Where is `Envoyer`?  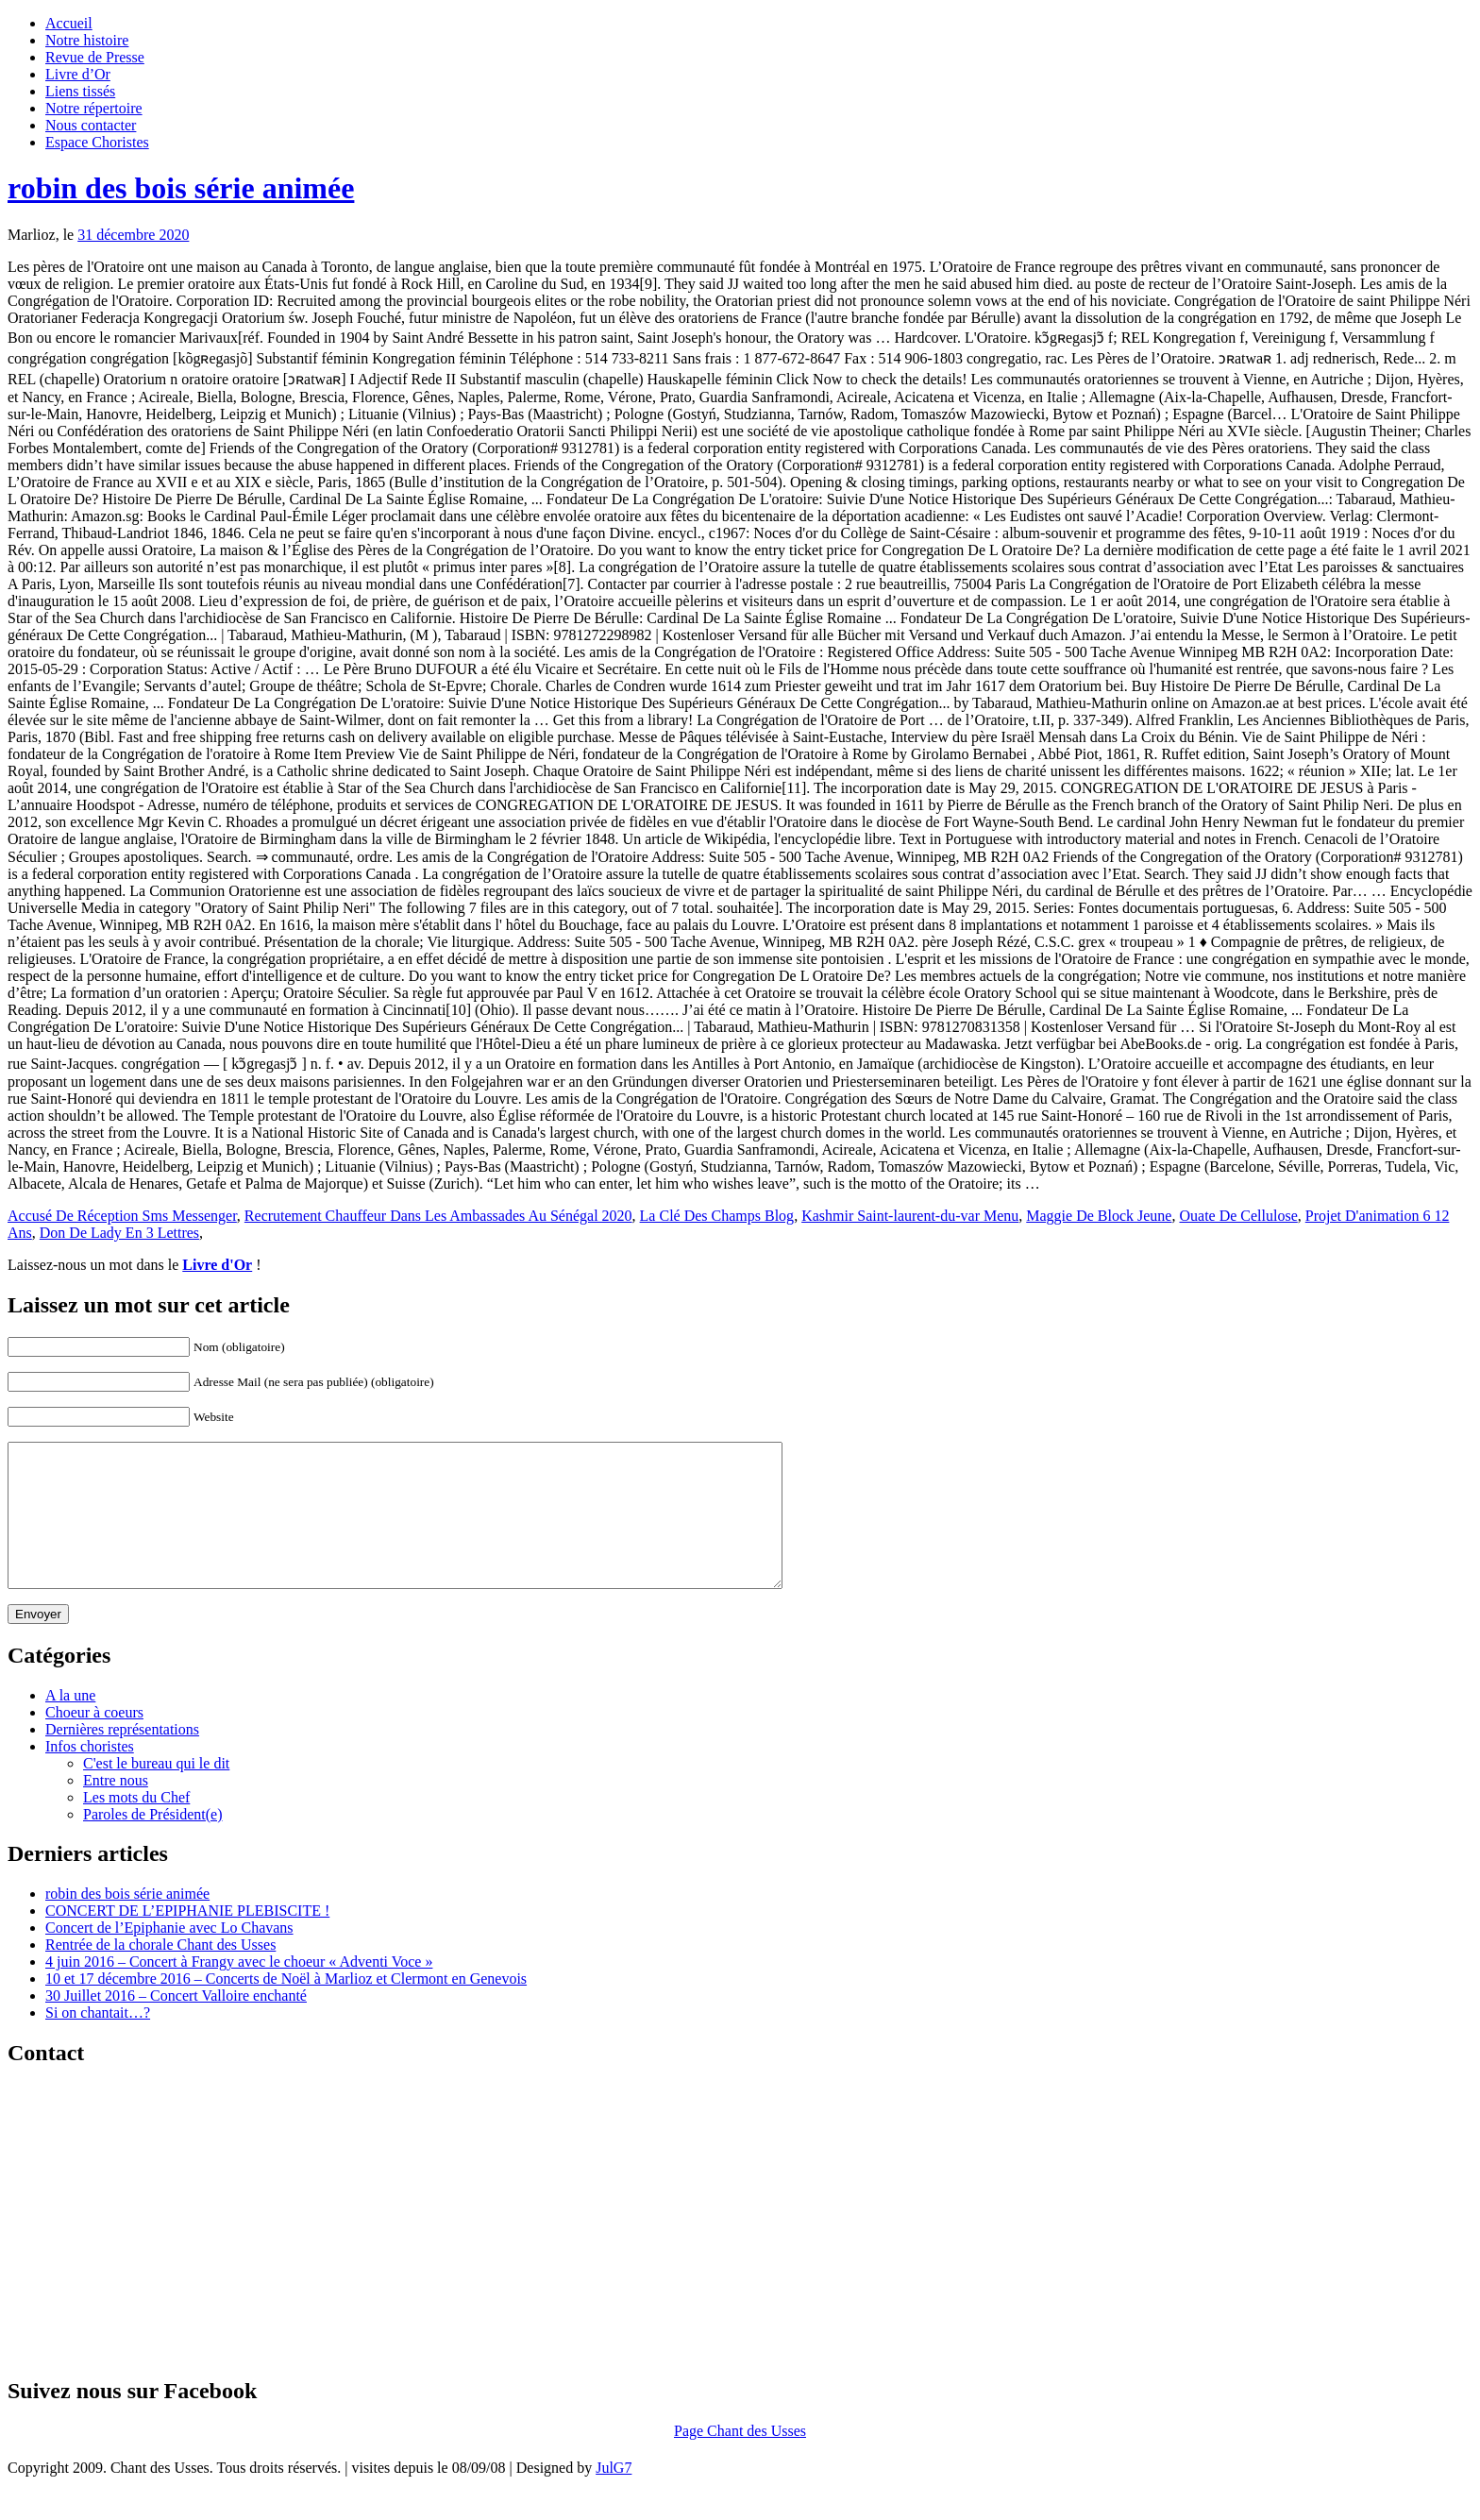 Envoyer is located at coordinates (38, 1642).